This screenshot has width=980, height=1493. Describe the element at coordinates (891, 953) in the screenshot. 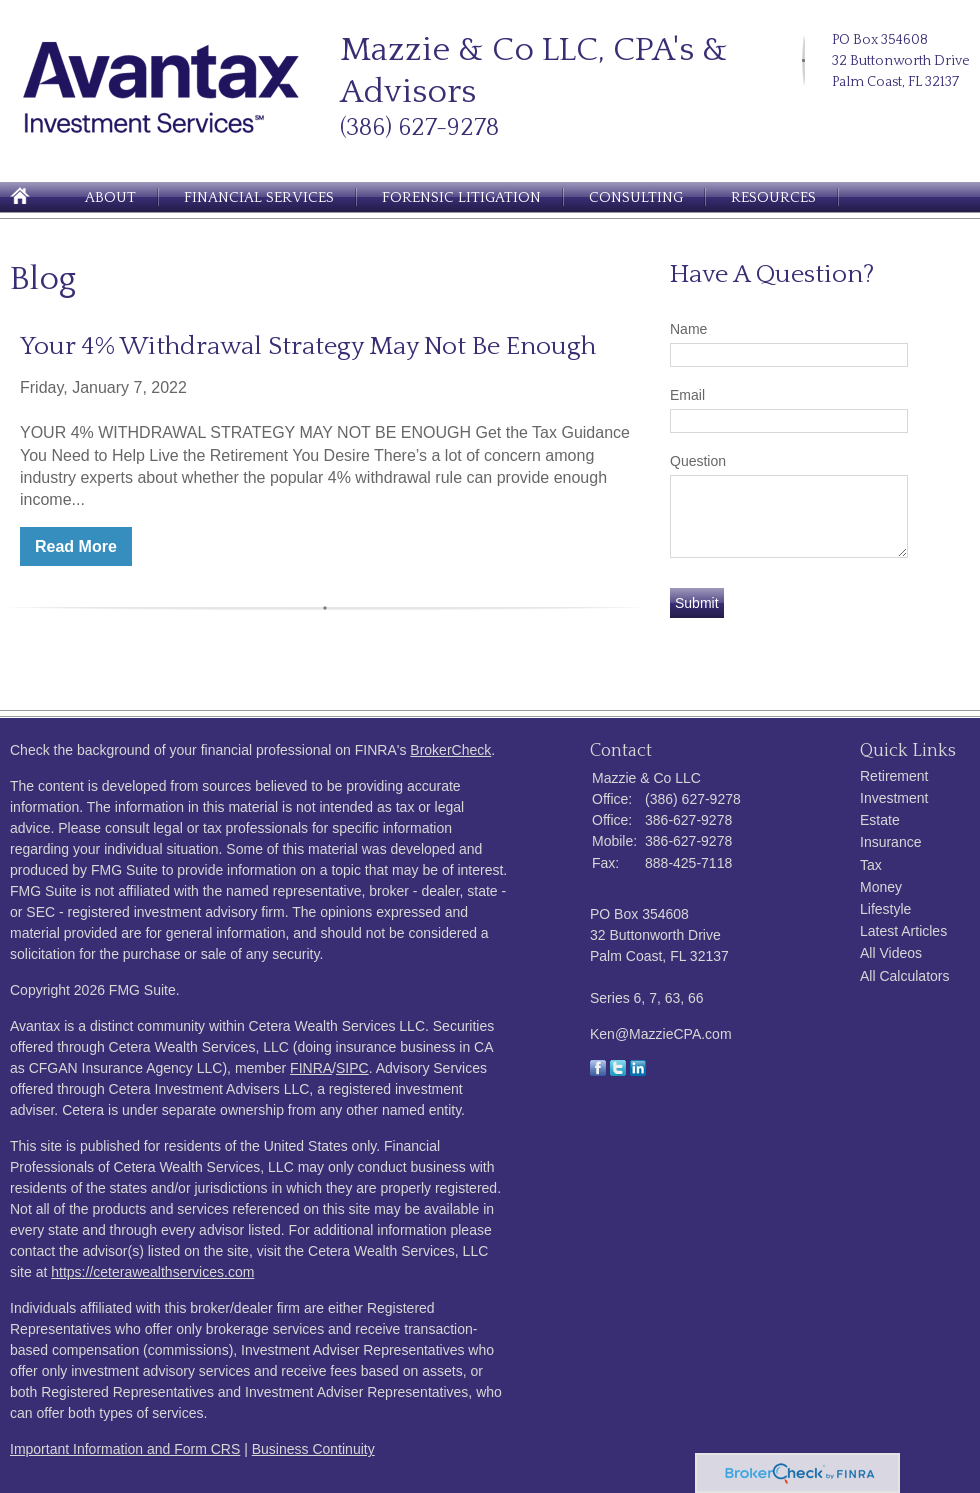

I see `All Videos` at that location.